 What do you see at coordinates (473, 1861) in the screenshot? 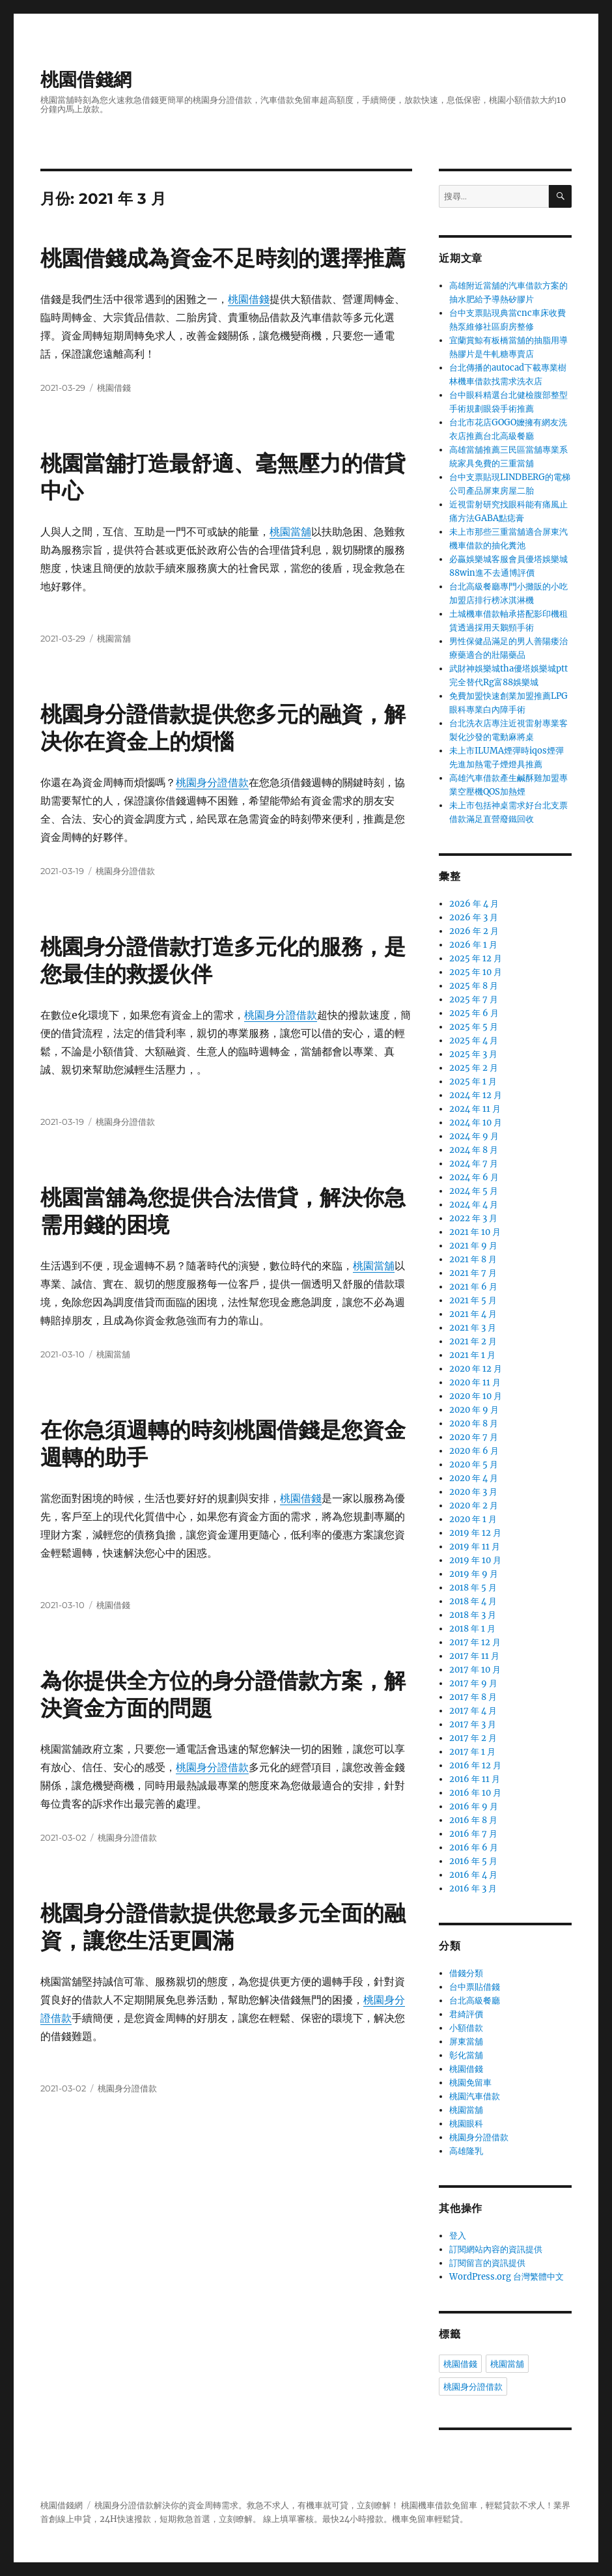
I see `2016 年 5 月` at bounding box center [473, 1861].